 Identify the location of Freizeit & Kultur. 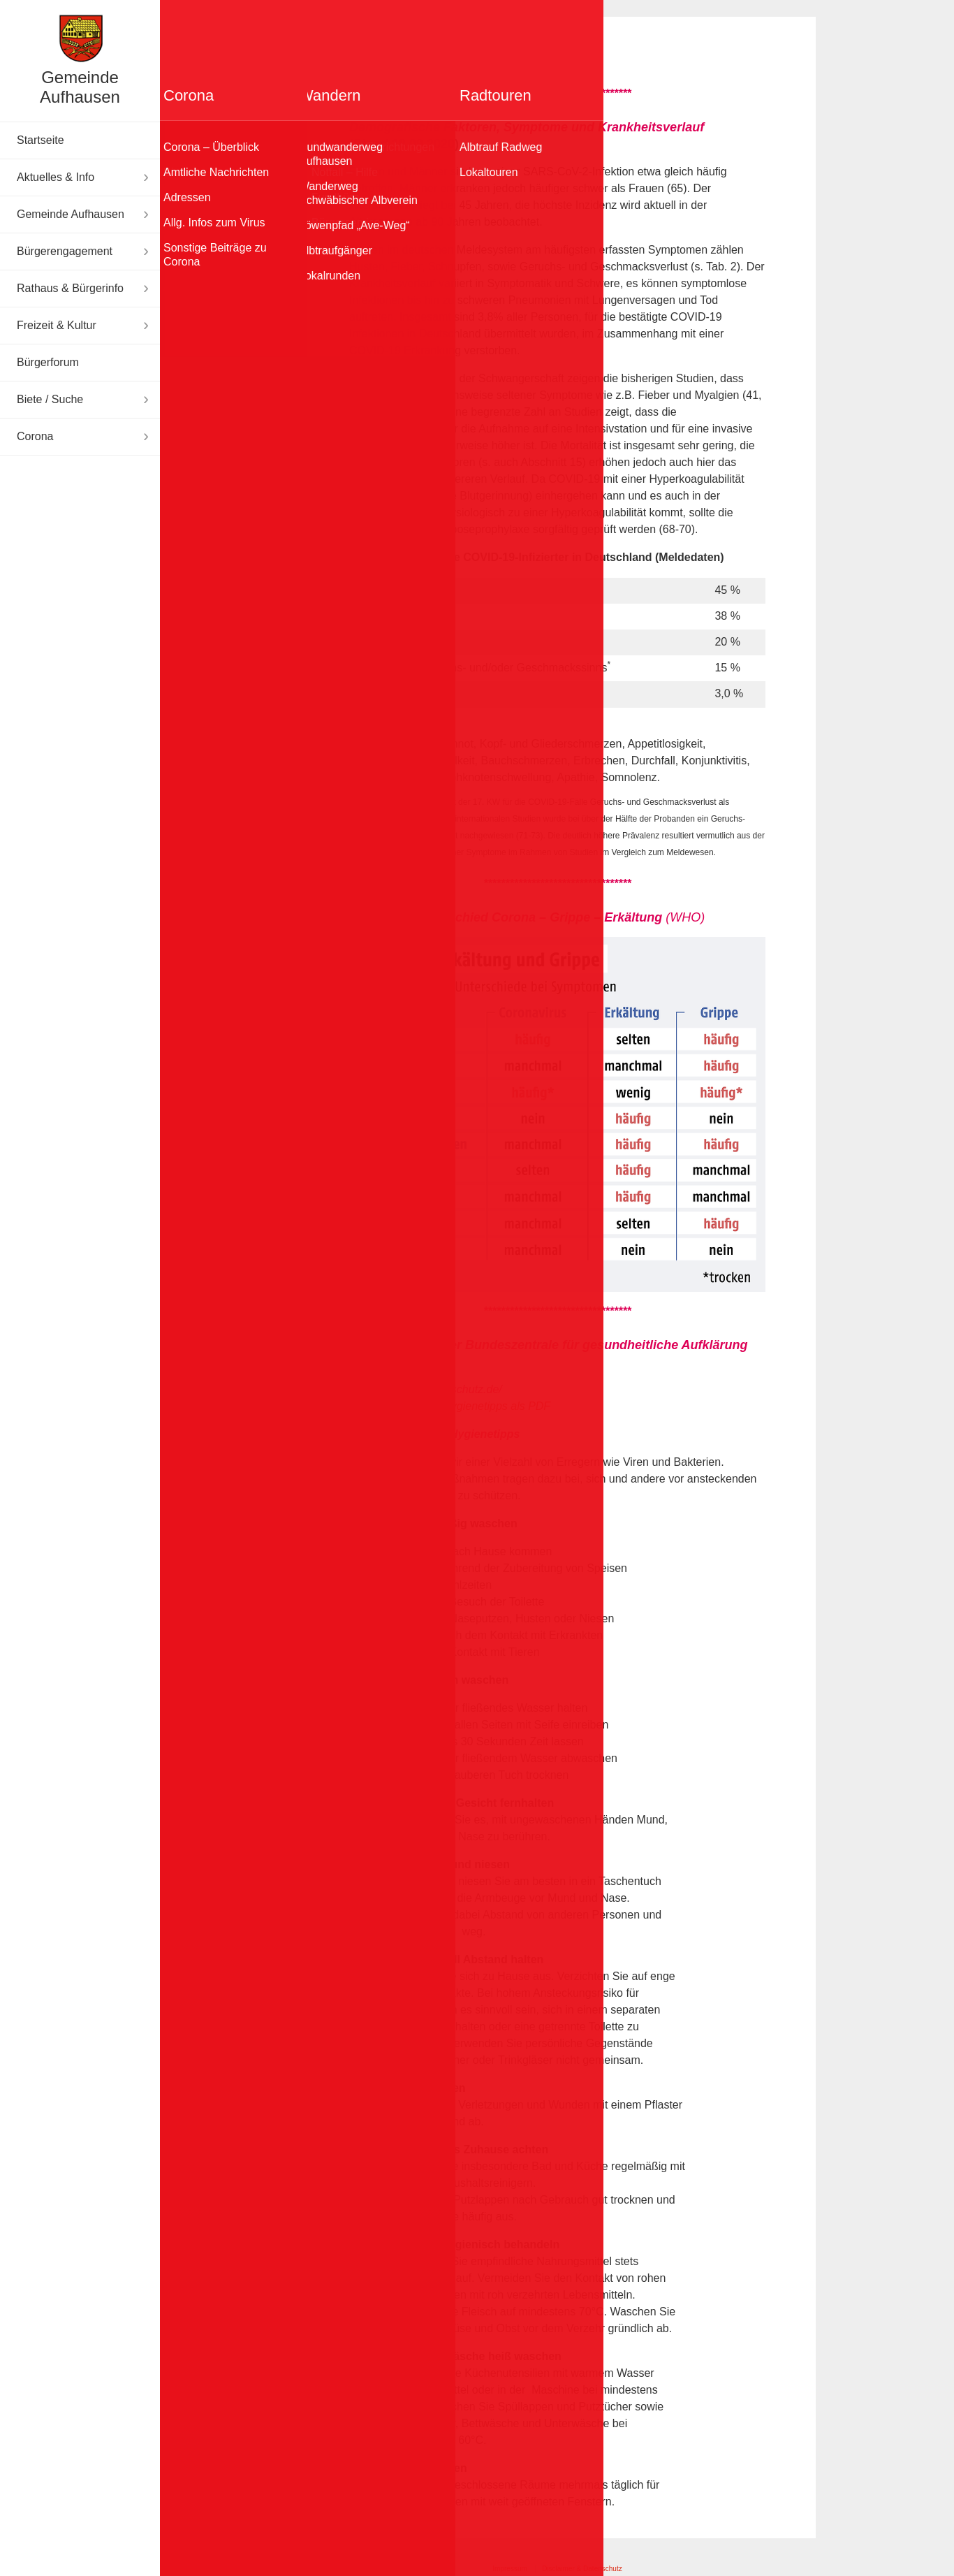
(56, 325).